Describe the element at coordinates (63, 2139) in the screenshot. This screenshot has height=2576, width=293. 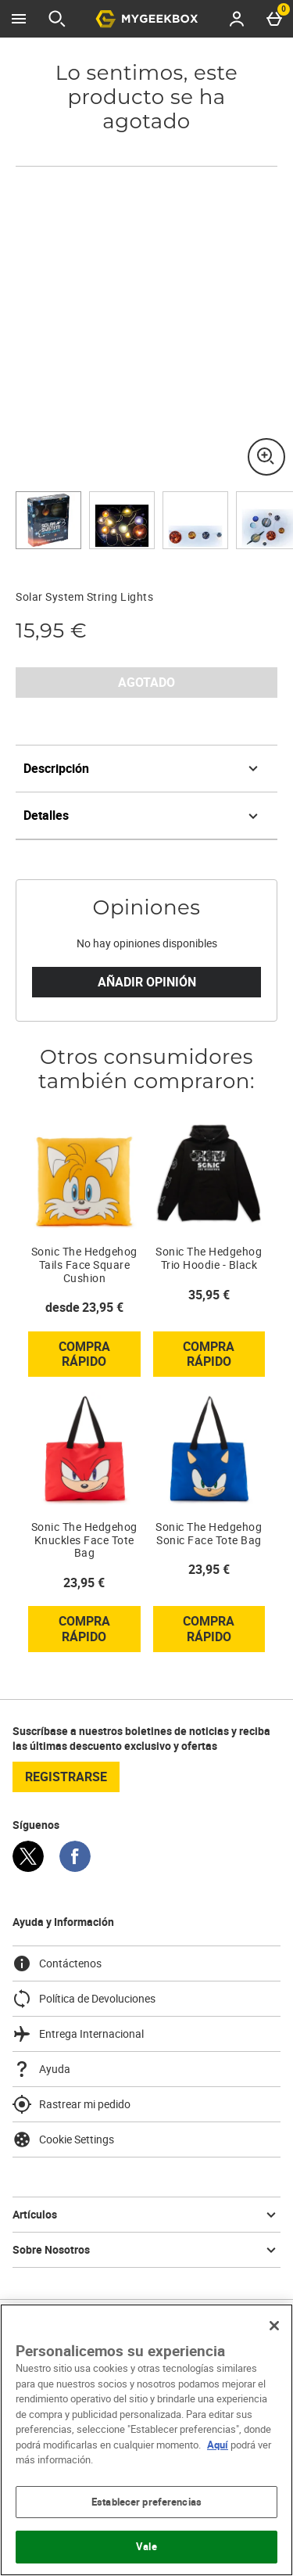
I see `Cookie Settings` at that location.